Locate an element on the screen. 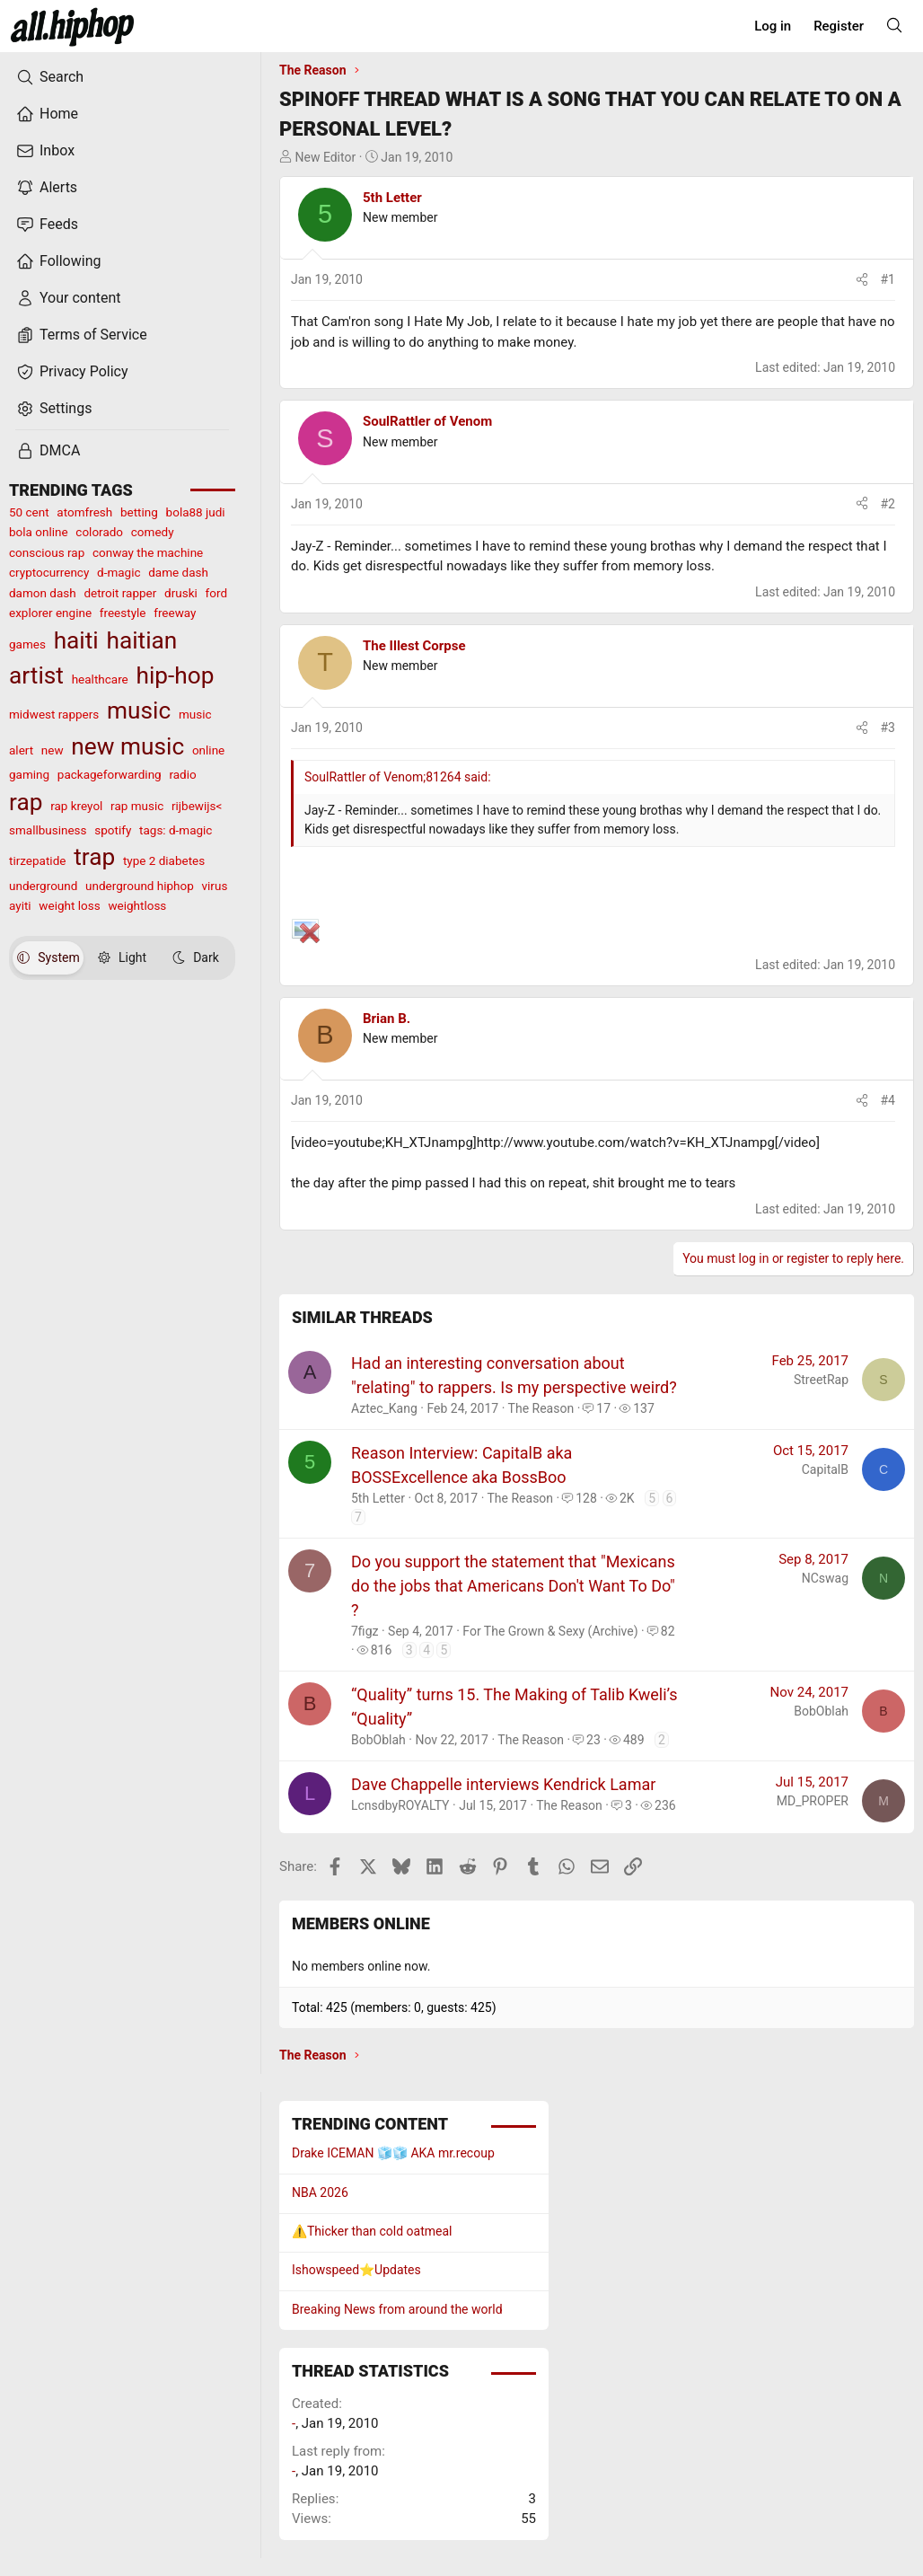 This screenshot has height=2576, width=923. freestyle is located at coordinates (123, 612).